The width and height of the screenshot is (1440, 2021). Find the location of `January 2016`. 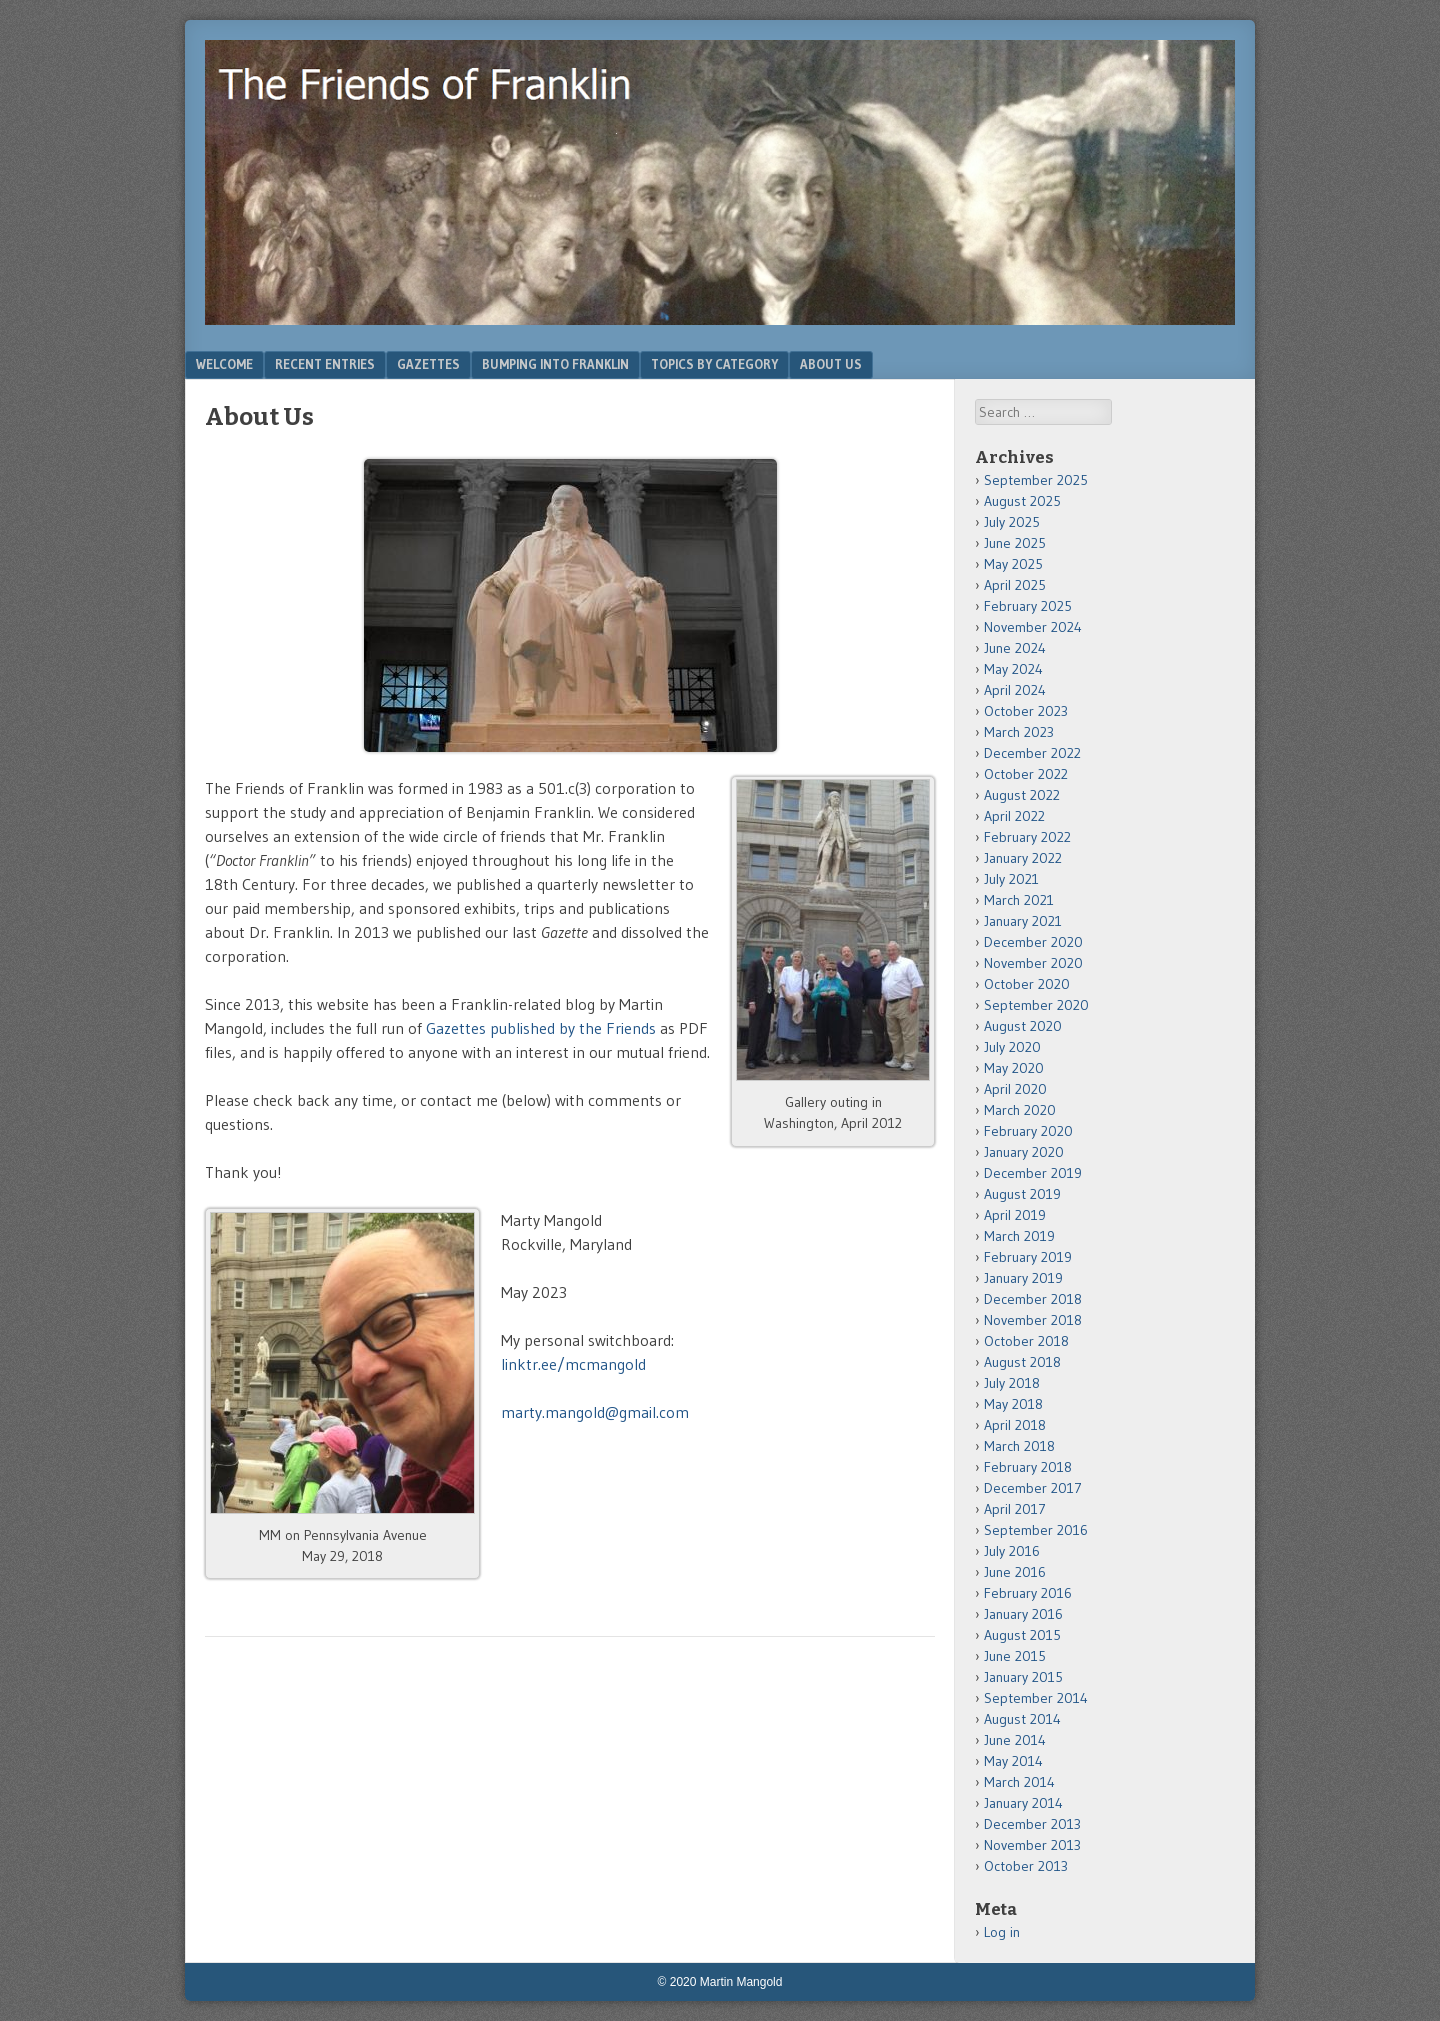

January 2016 is located at coordinates (1023, 1614).